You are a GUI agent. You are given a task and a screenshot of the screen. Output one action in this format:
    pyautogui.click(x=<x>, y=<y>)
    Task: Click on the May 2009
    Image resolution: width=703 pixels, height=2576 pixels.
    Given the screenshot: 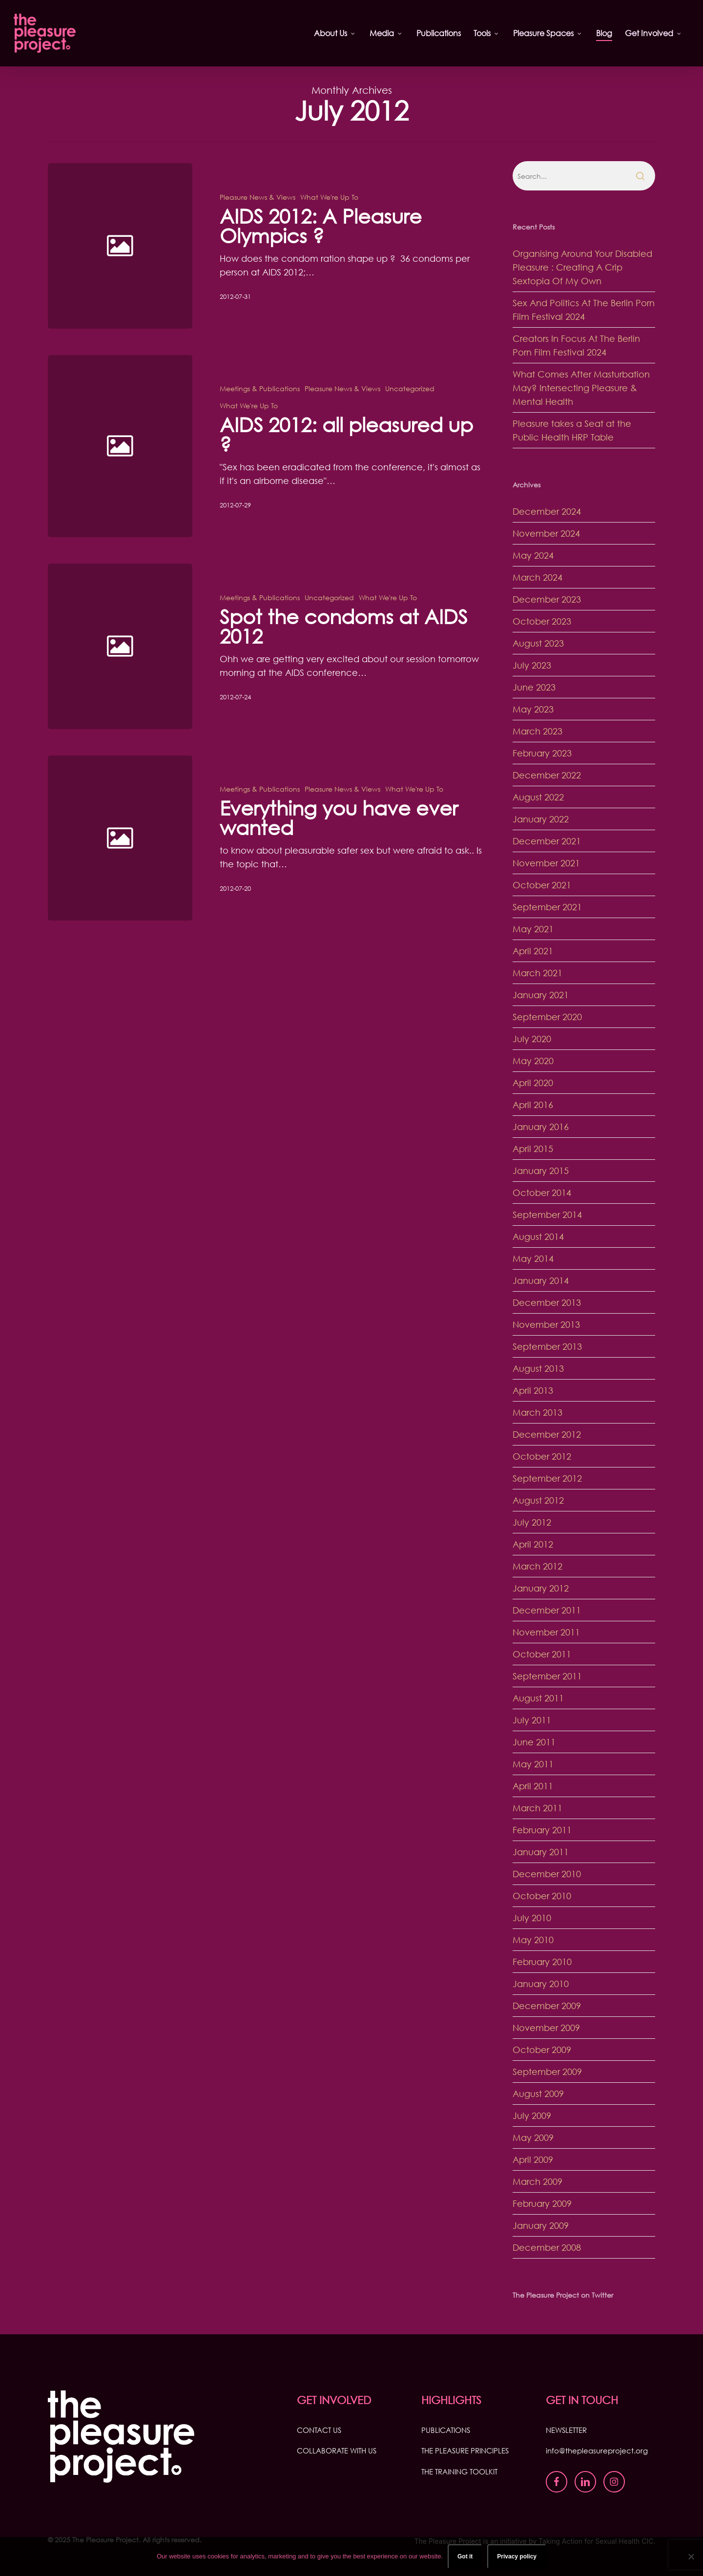 What is the action you would take?
    pyautogui.click(x=533, y=2137)
    